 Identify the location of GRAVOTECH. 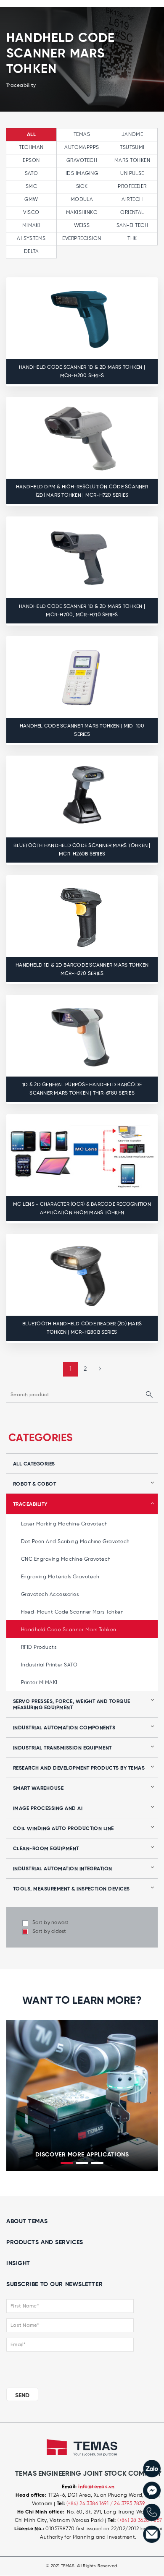
(81, 160).